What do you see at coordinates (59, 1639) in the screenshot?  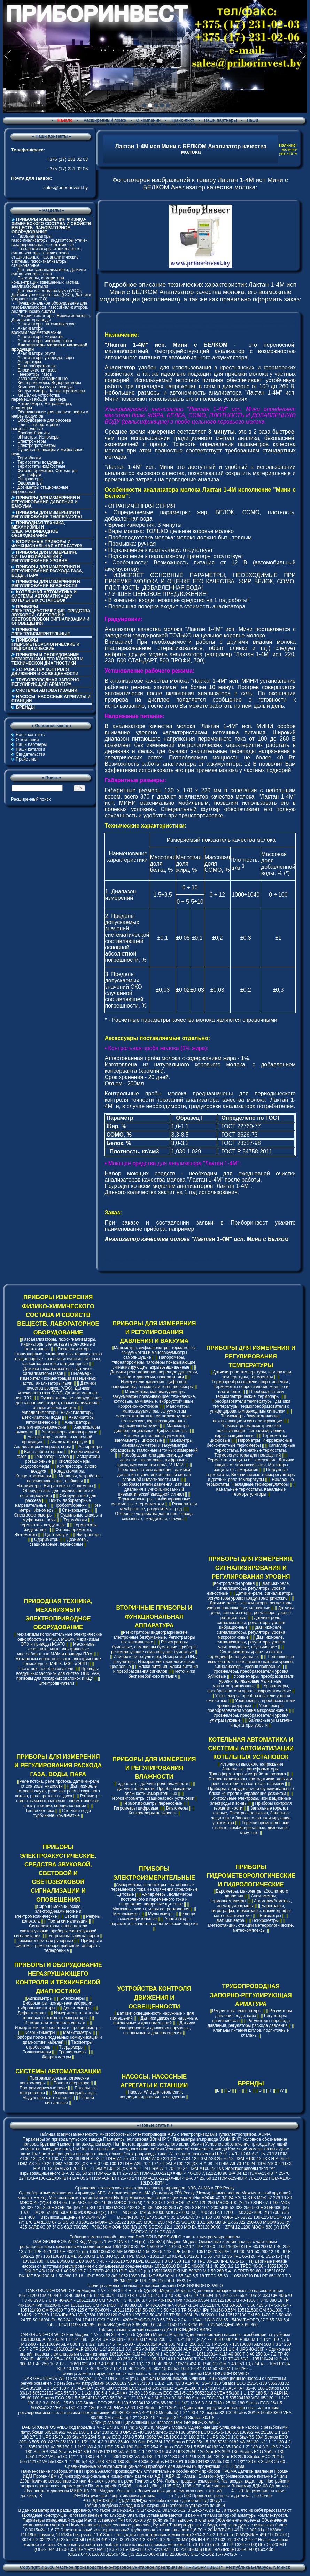 I see `Механизмы исполнительные электрические однооборотные МЭО, МЭОФ, Механизмы ЭПУ и приводы КСАТО` at bounding box center [59, 1639].